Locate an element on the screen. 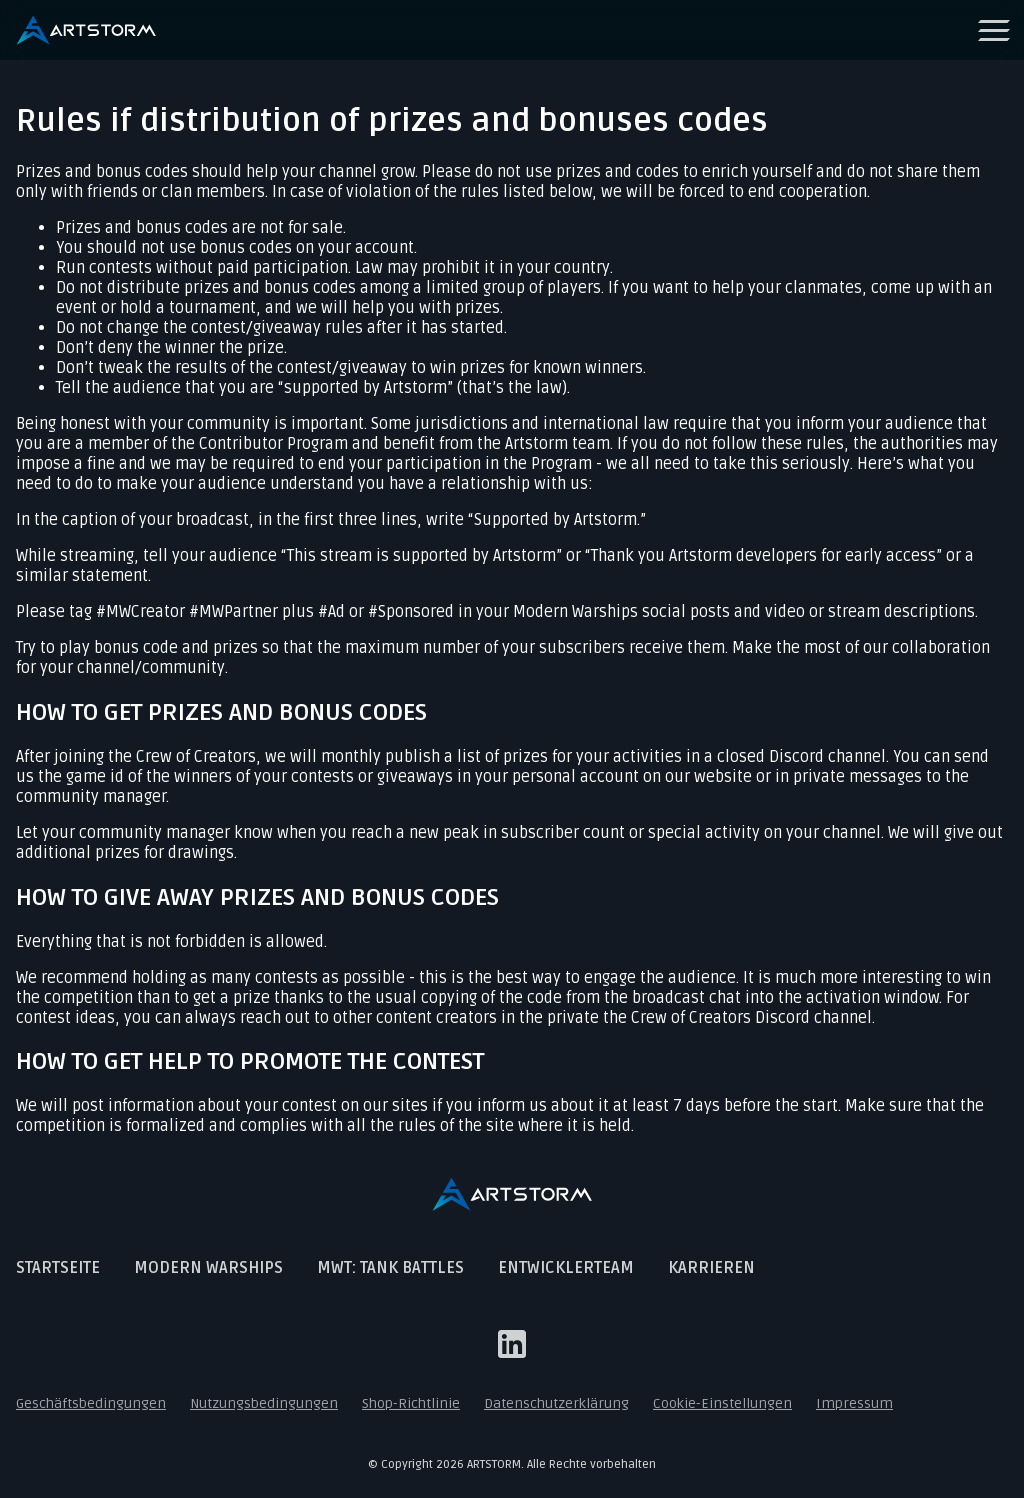 Image resolution: width=1024 pixels, height=1498 pixels. Datenschutzerklärung is located at coordinates (556, 1403).